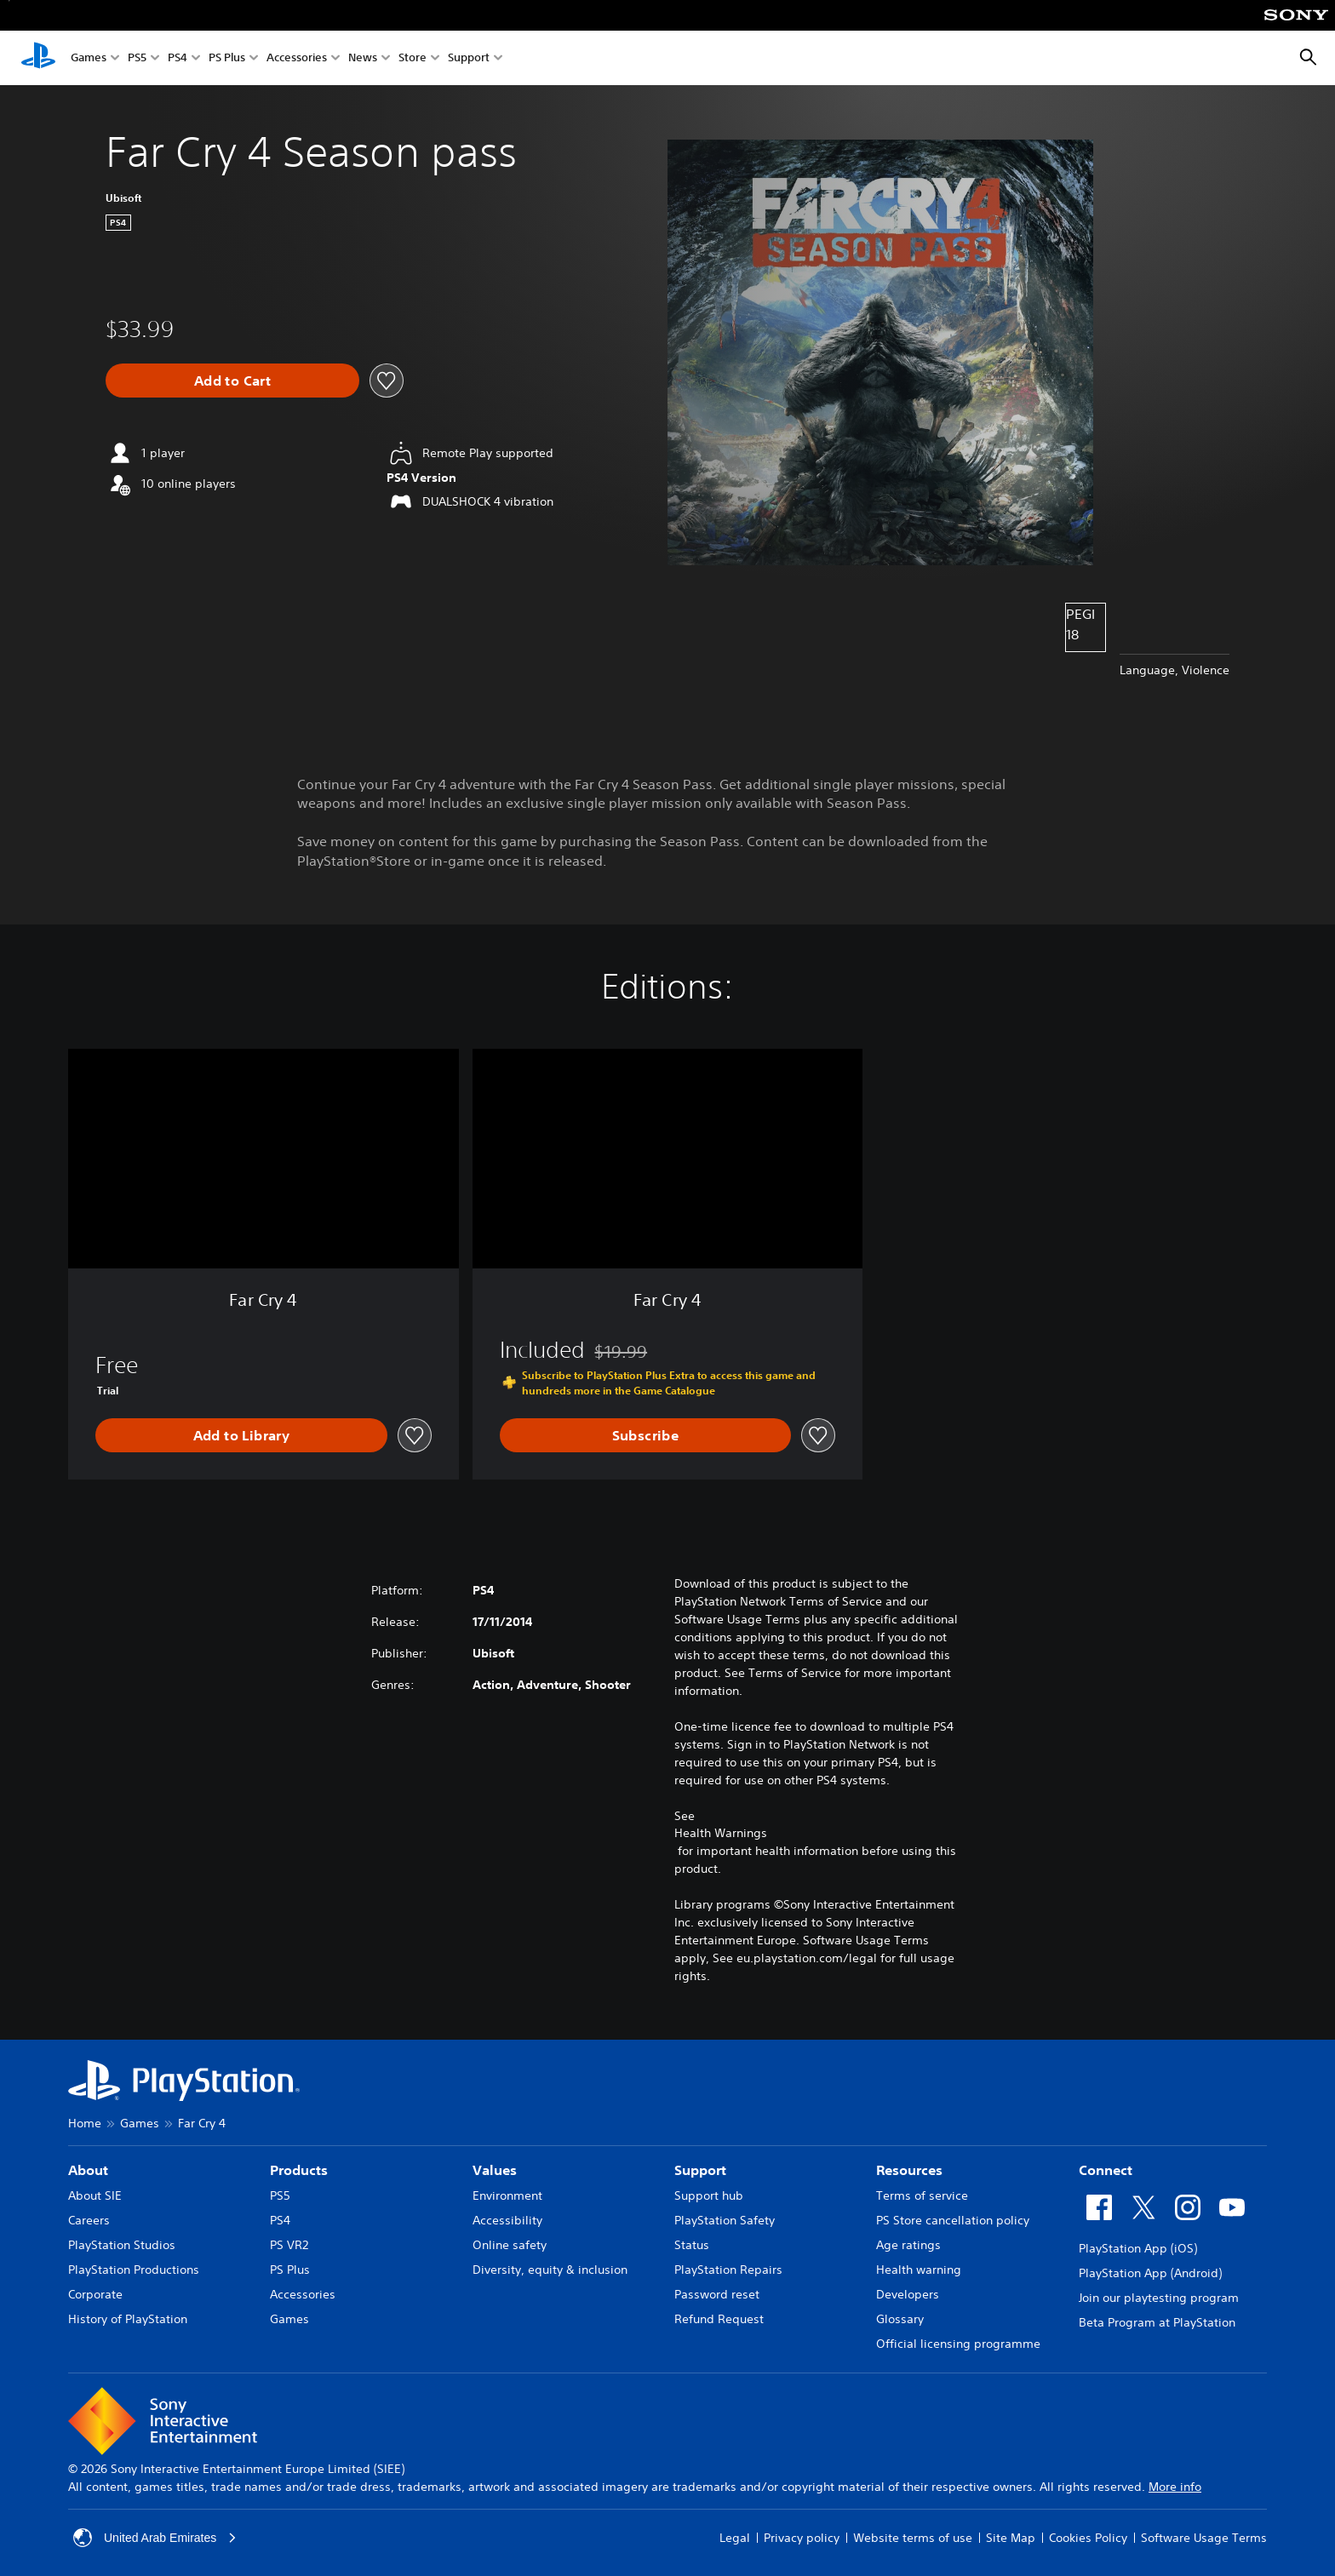 The image size is (1335, 2576). Describe the element at coordinates (495, 2169) in the screenshot. I see `Values [heading]` at that location.